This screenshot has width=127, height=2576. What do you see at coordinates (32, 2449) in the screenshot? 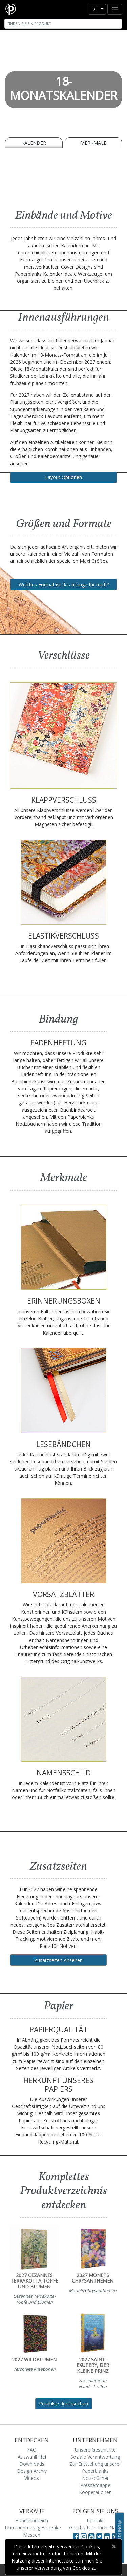
I see `FAQ` at bounding box center [32, 2449].